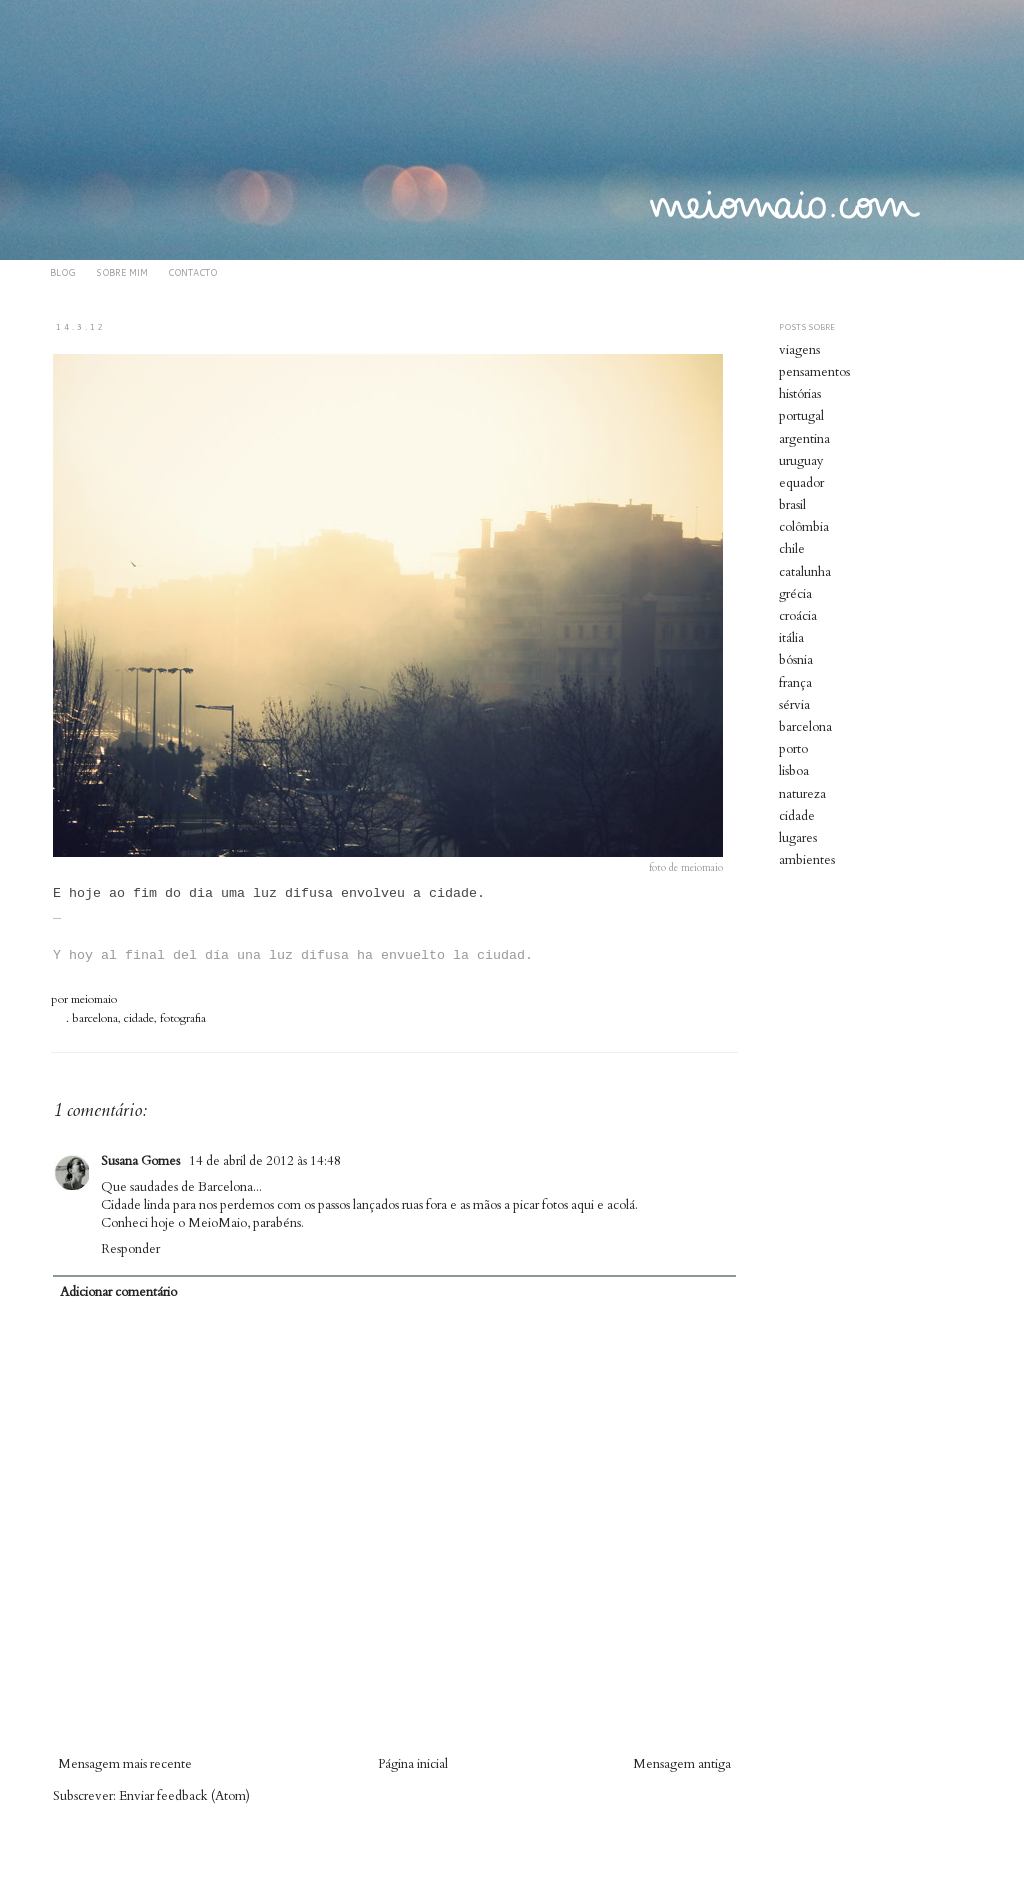 This screenshot has height=1880, width=1024. Describe the element at coordinates (130, 1249) in the screenshot. I see `Responder` at that location.